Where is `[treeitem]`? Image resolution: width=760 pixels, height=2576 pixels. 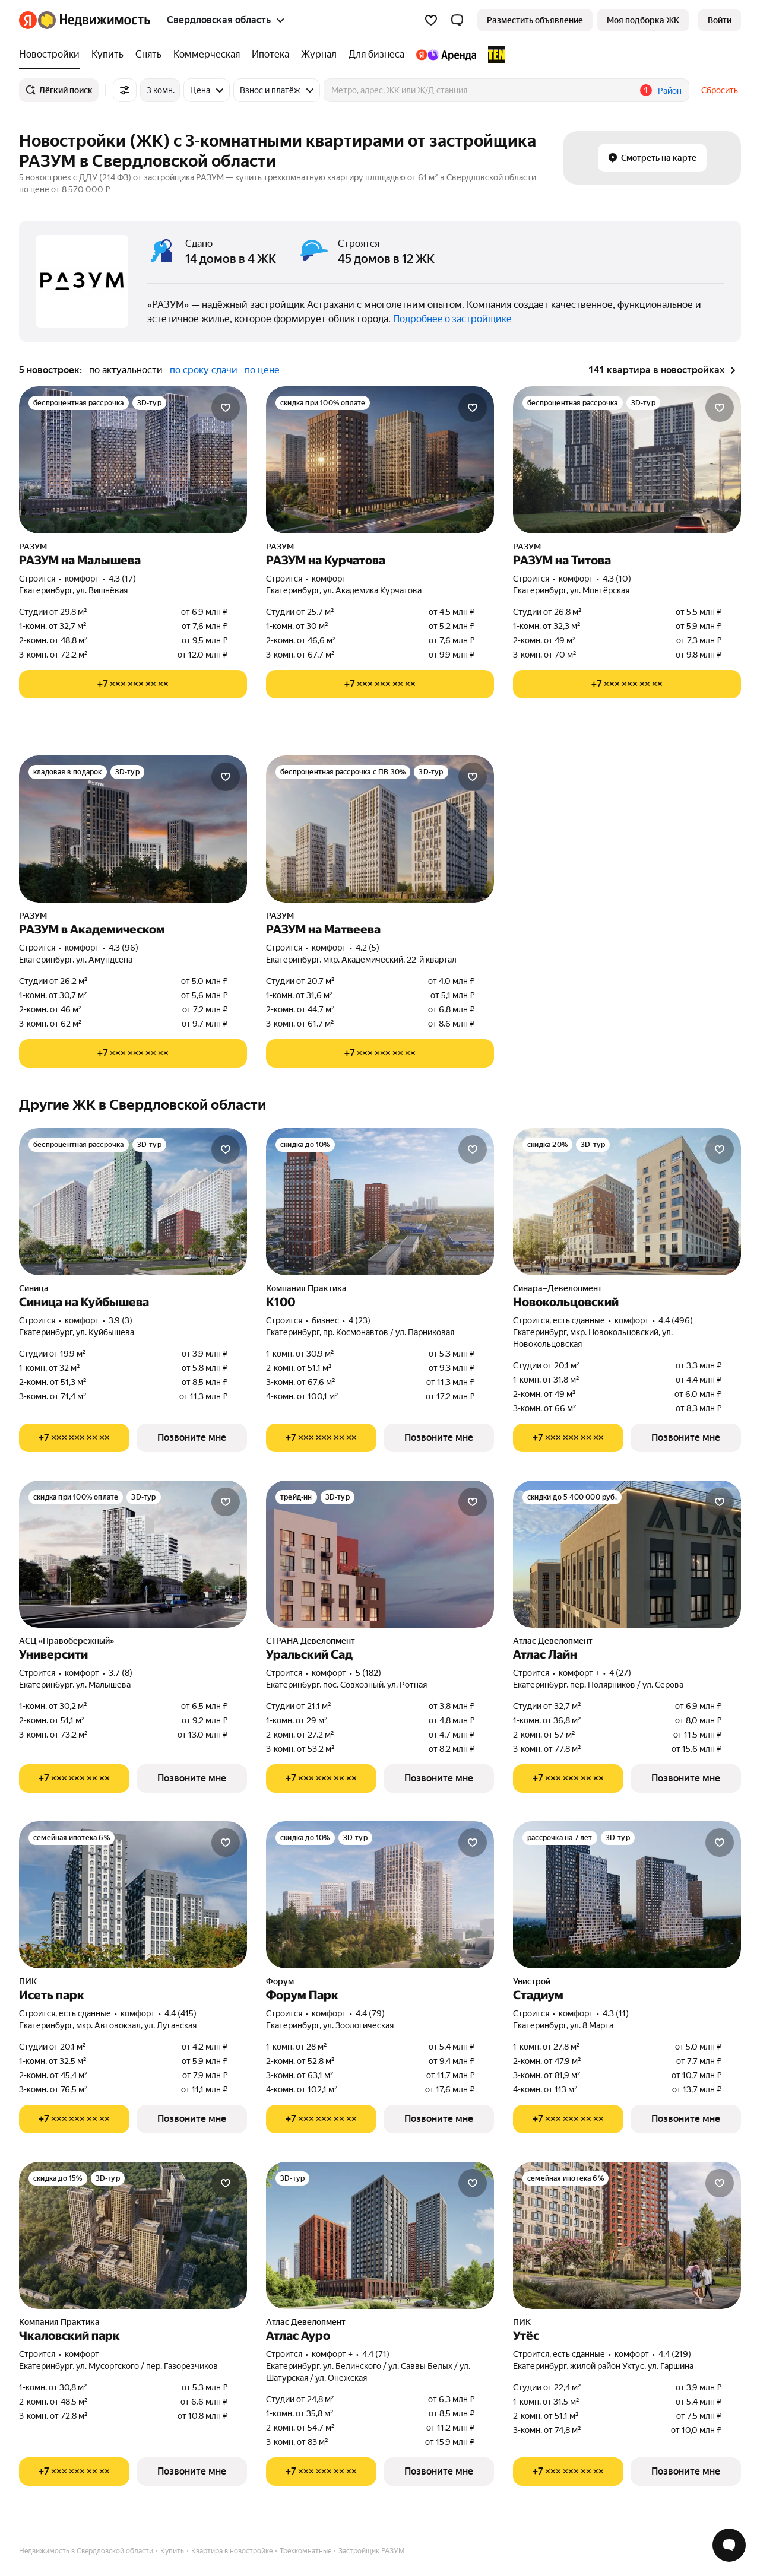
[treeitem] is located at coordinates (52, 54).